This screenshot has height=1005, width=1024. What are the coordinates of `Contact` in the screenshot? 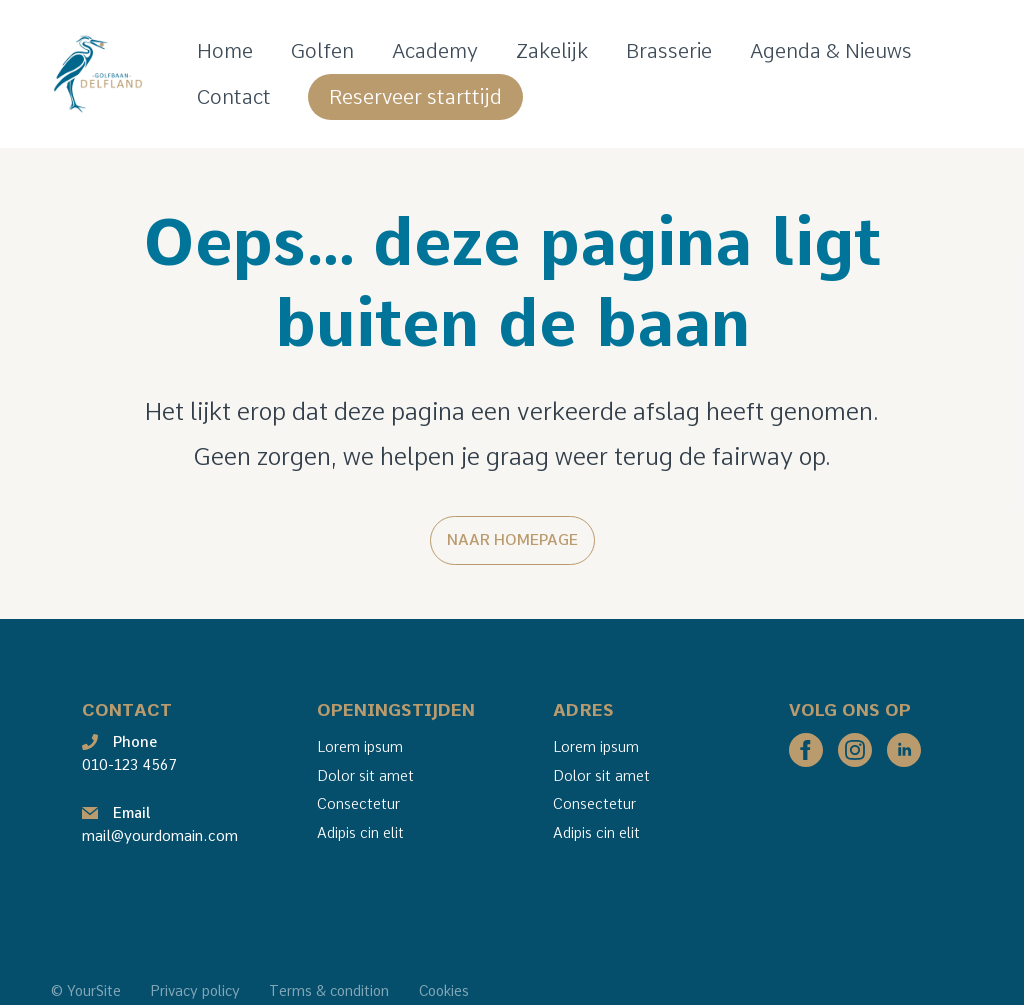 It's located at (234, 97).